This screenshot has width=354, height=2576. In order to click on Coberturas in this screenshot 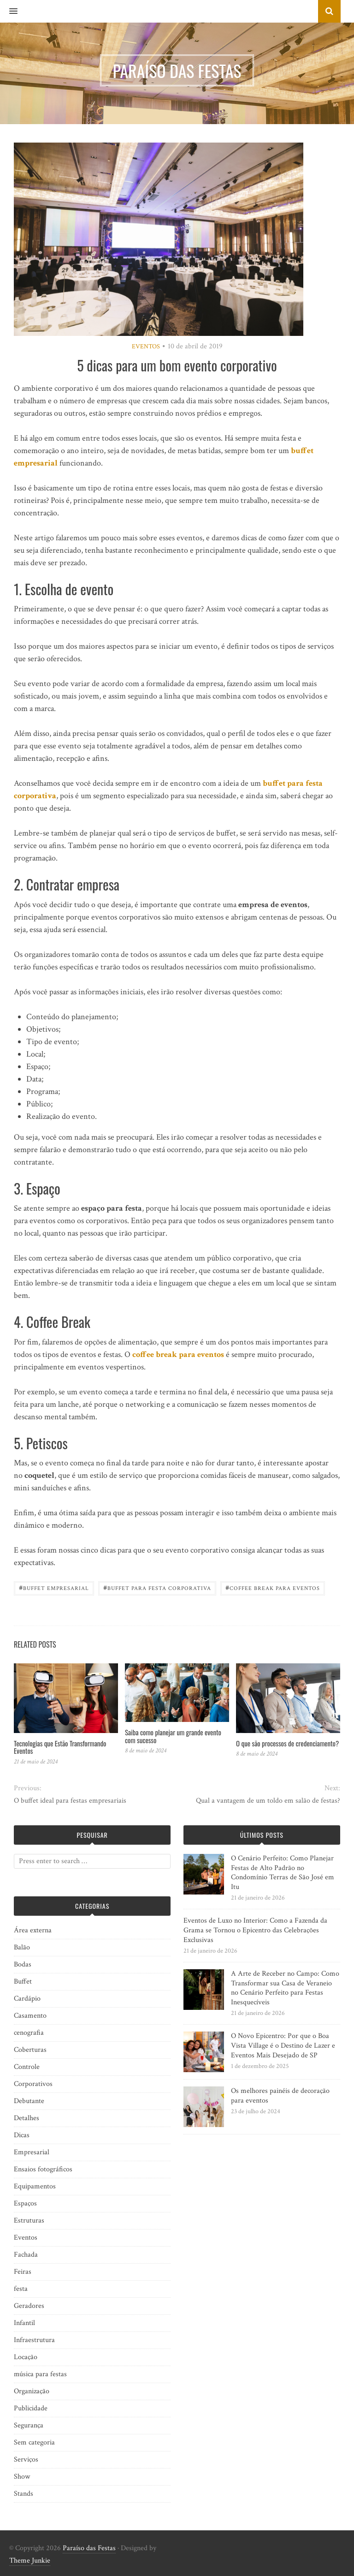, I will do `click(30, 2050)`.